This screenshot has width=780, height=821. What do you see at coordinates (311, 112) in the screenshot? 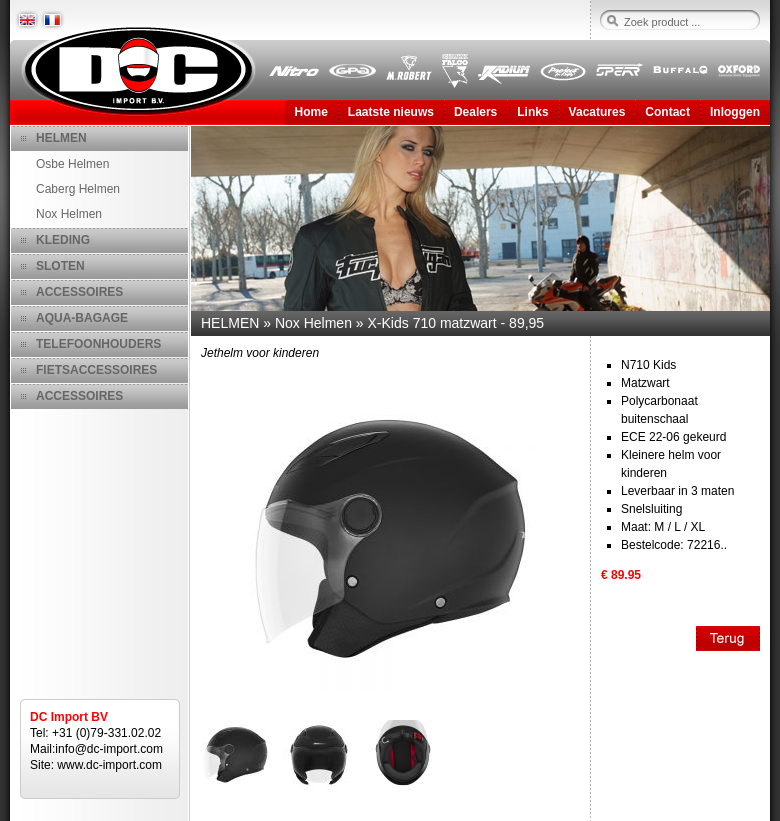
I see `Home` at bounding box center [311, 112].